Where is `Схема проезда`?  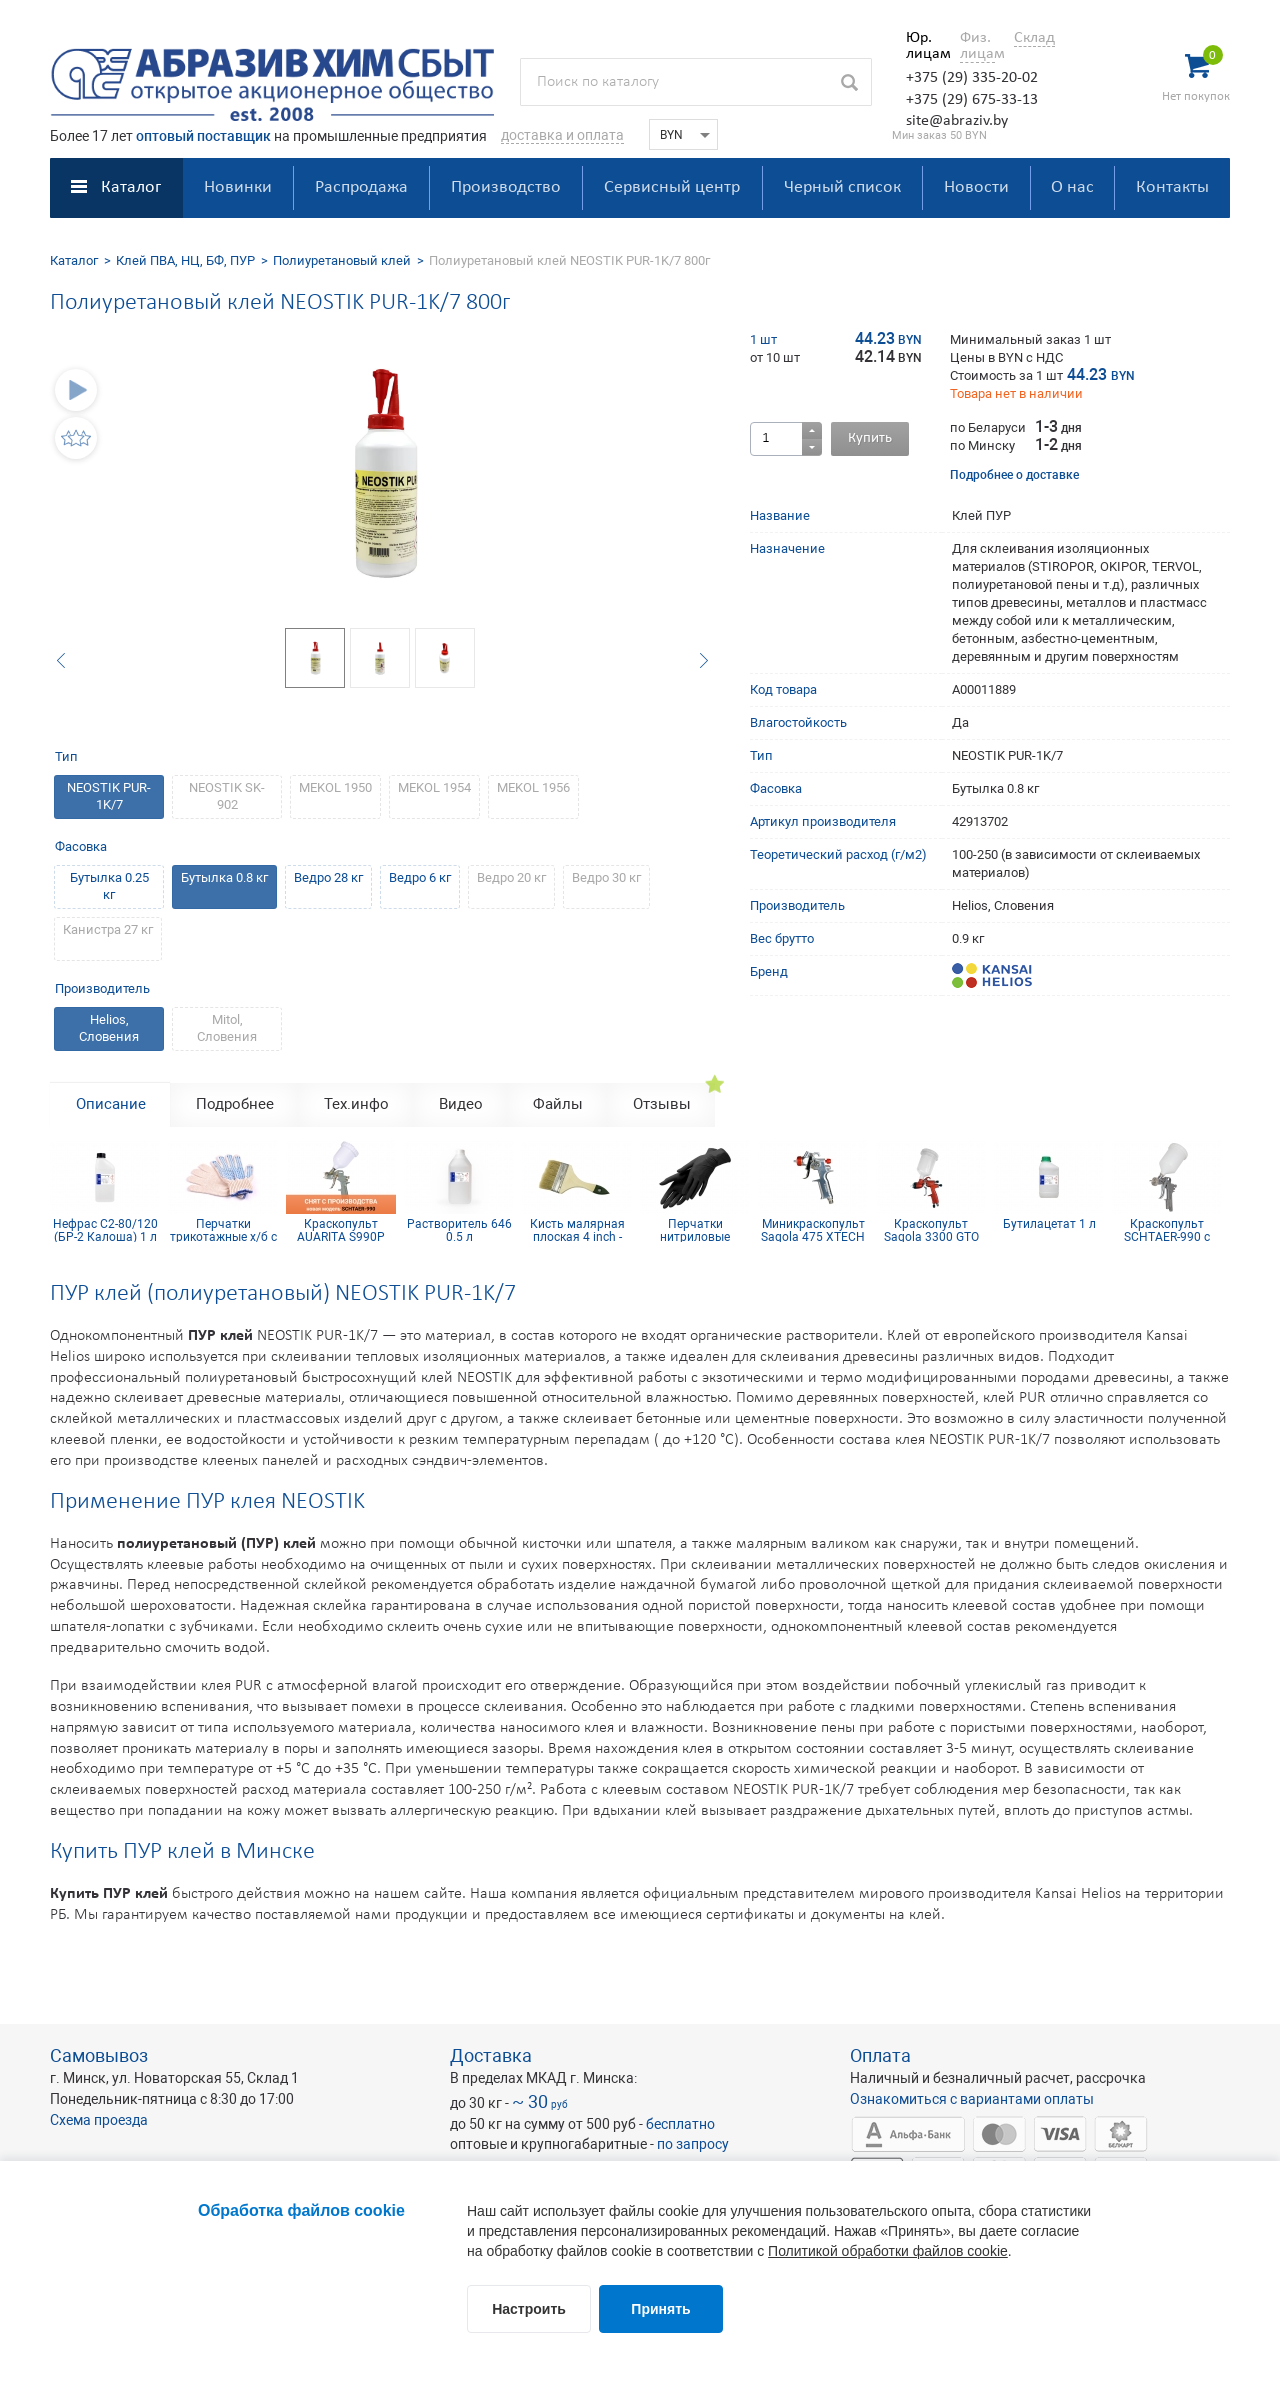 Схема проезда is located at coordinates (99, 2120).